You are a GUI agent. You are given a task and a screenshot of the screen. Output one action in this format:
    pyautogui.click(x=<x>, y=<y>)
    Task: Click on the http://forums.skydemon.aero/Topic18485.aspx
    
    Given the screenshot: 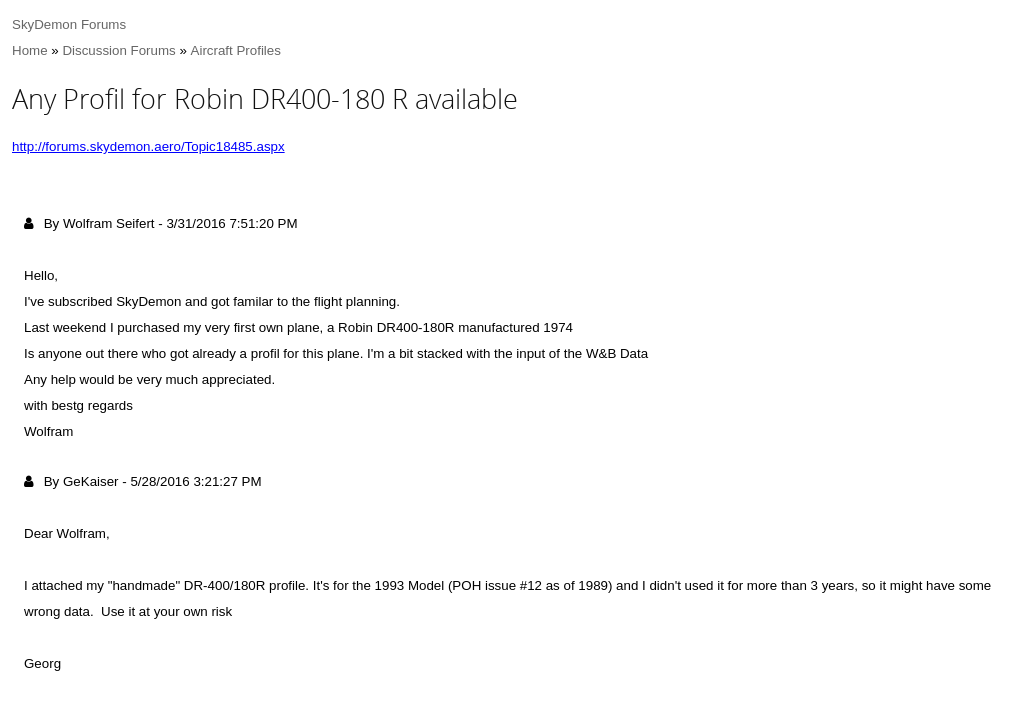 What is the action you would take?
    pyautogui.click(x=148, y=146)
    